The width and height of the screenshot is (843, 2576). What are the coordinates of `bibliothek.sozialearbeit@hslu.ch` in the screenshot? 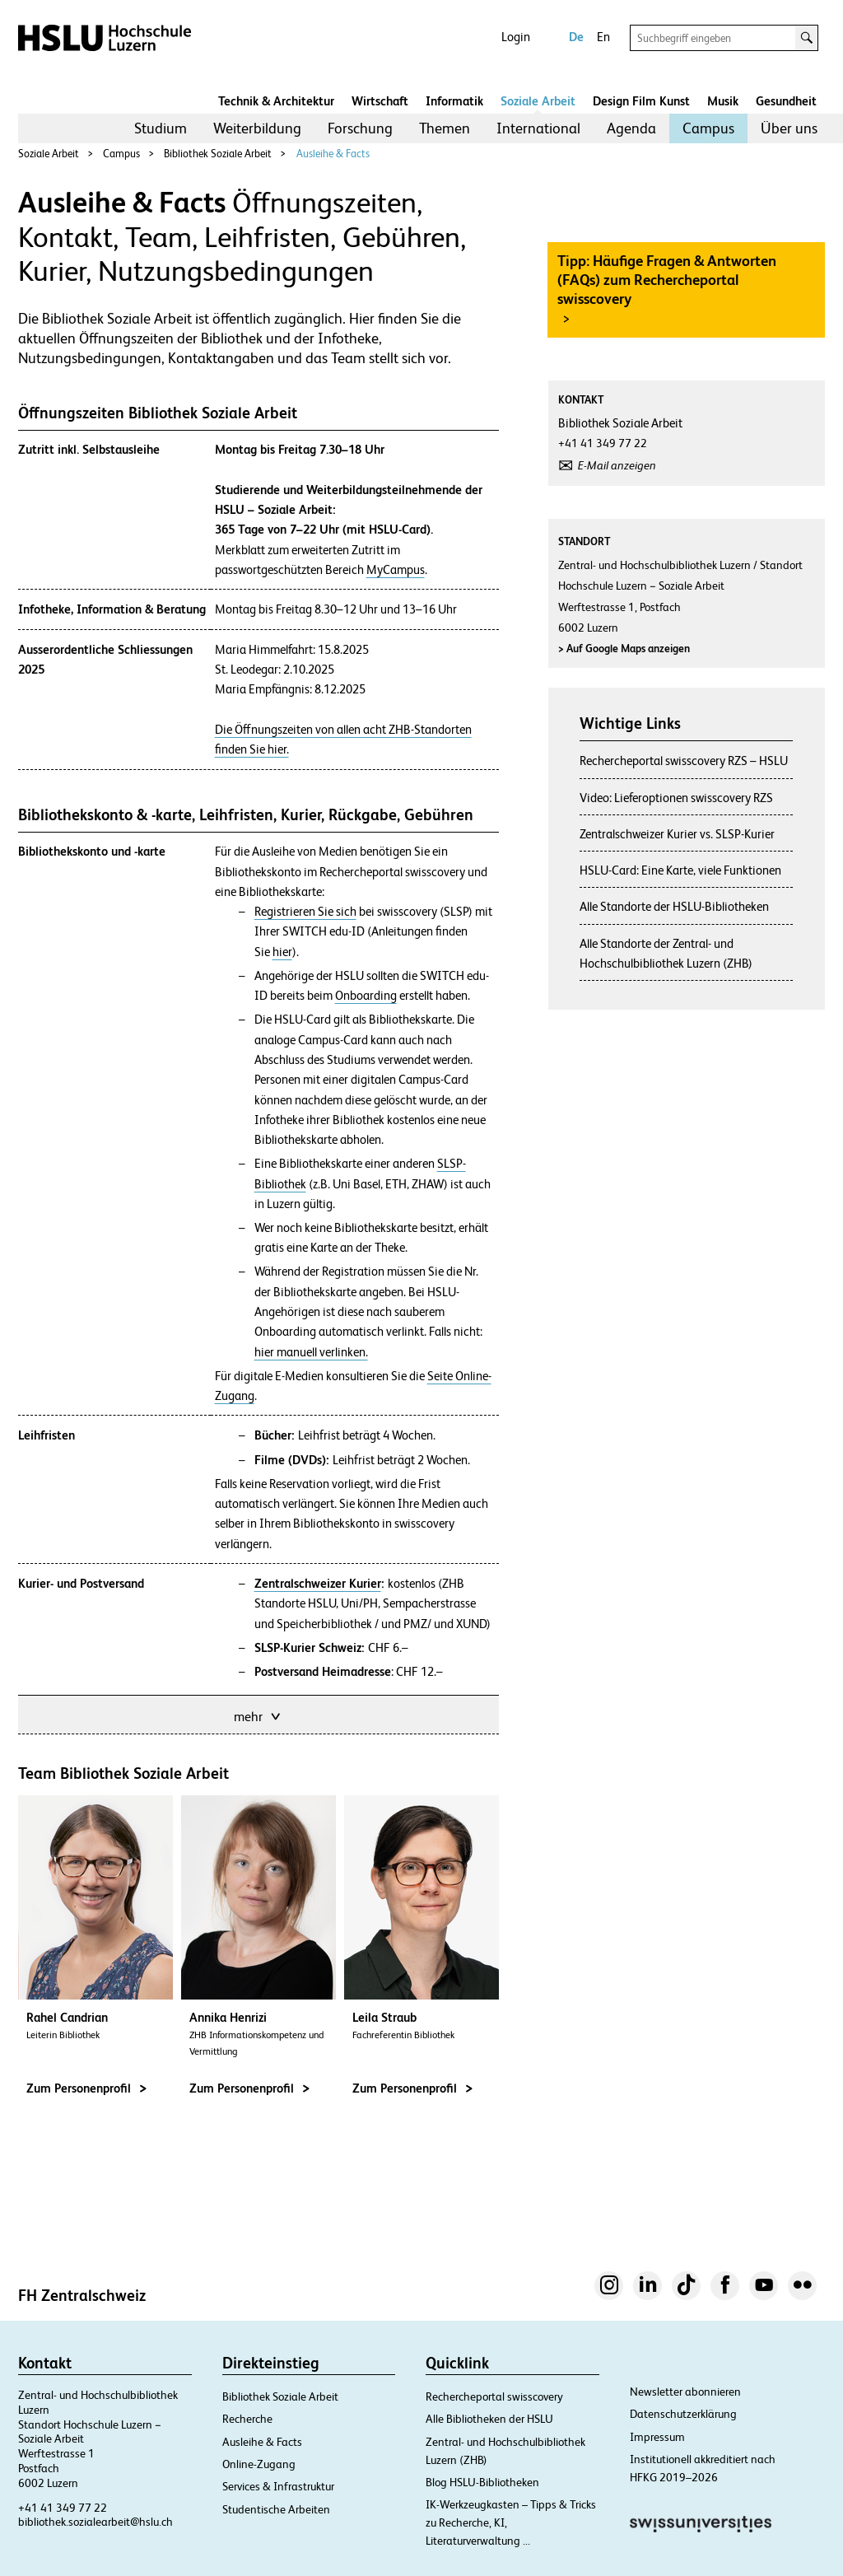 It's located at (95, 2521).